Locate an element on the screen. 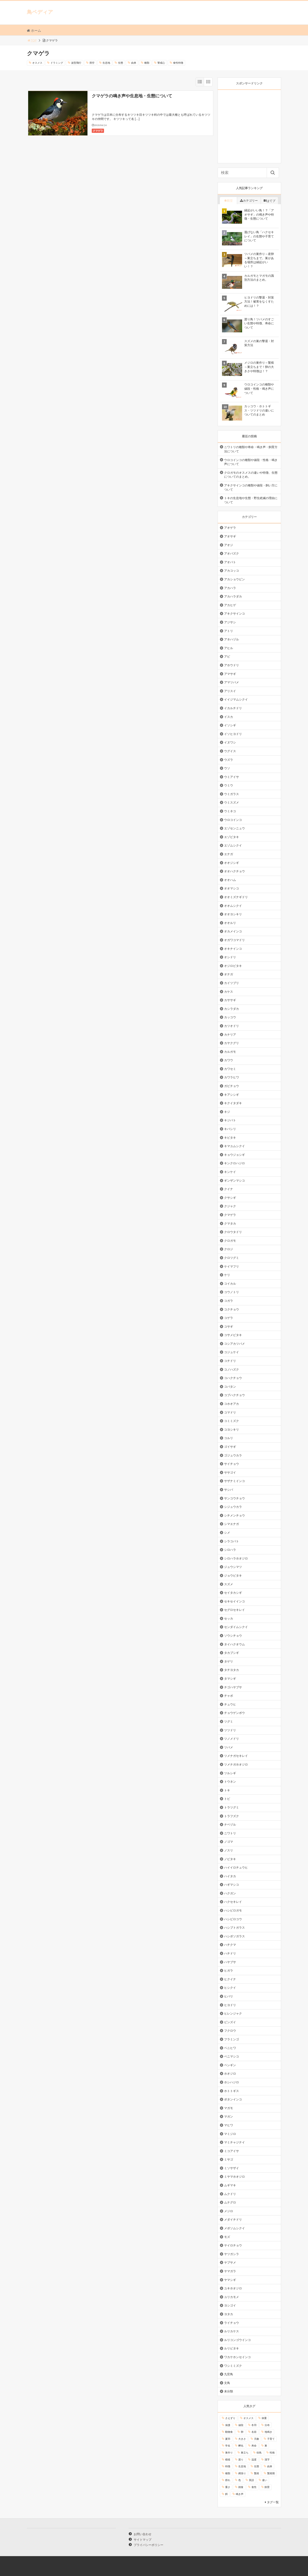 This screenshot has height=2576, width=308. ムナグロ is located at coordinates (230, 2202).